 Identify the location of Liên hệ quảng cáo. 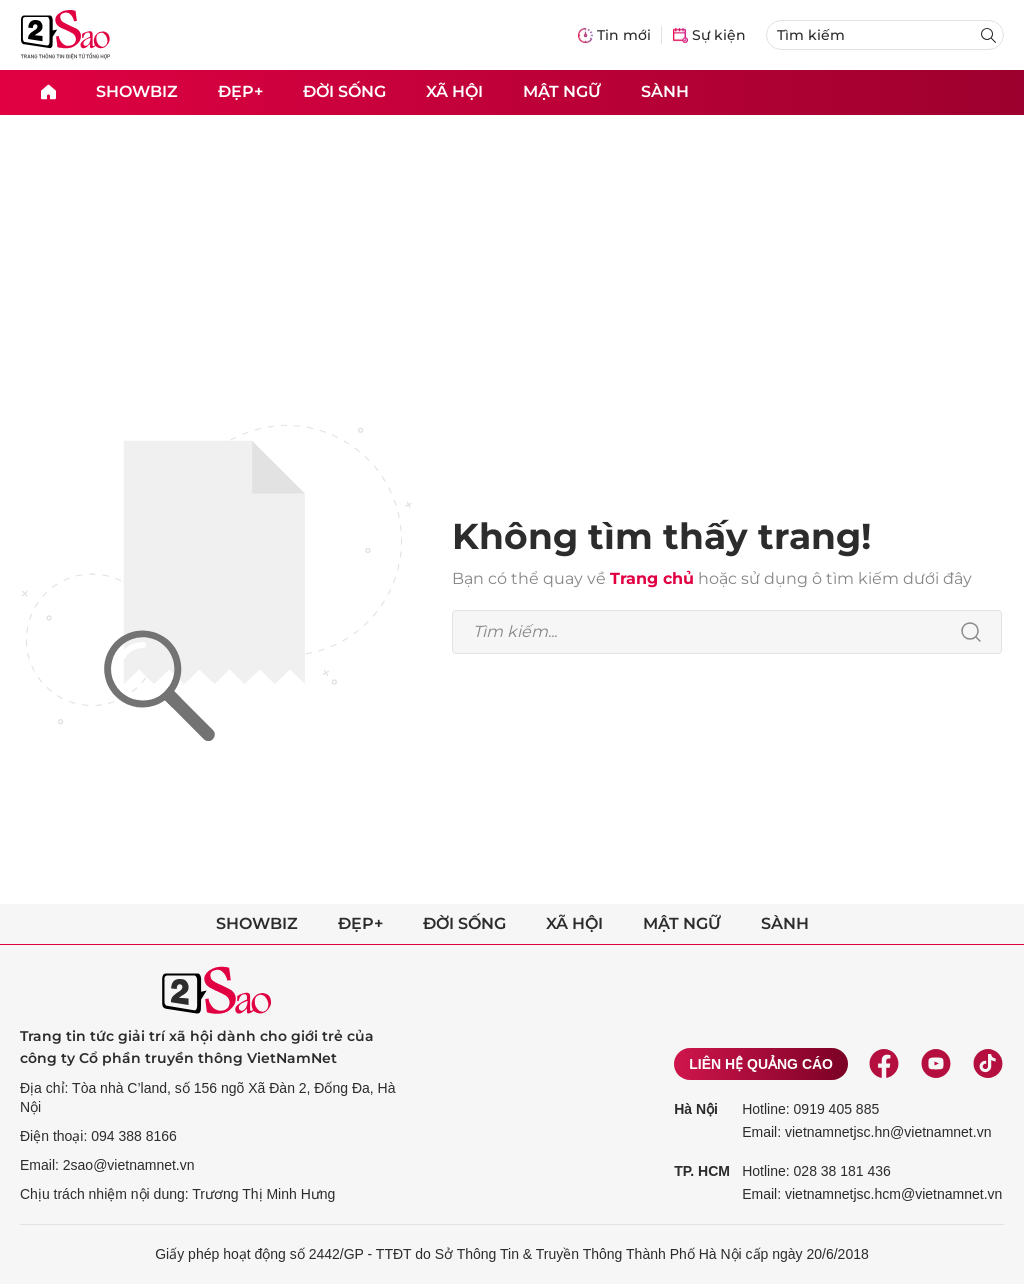
(761, 1064).